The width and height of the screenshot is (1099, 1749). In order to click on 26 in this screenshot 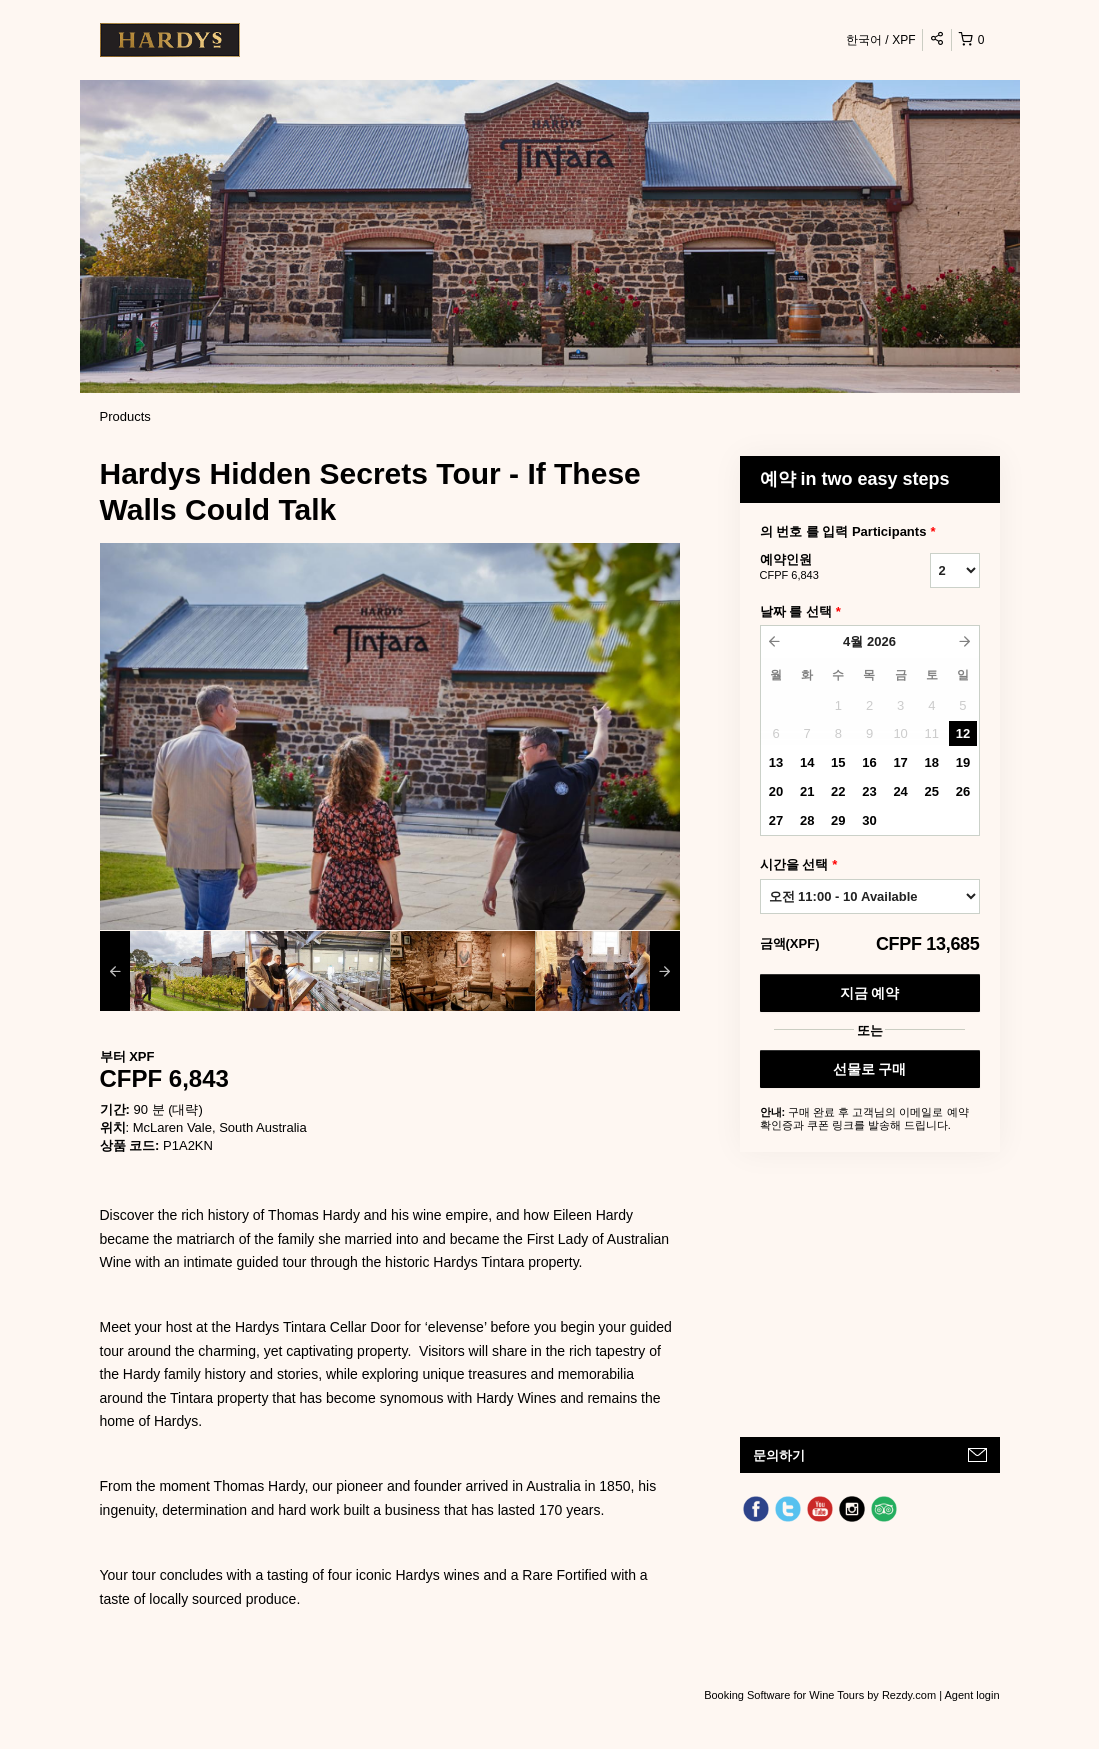, I will do `click(963, 791)`.